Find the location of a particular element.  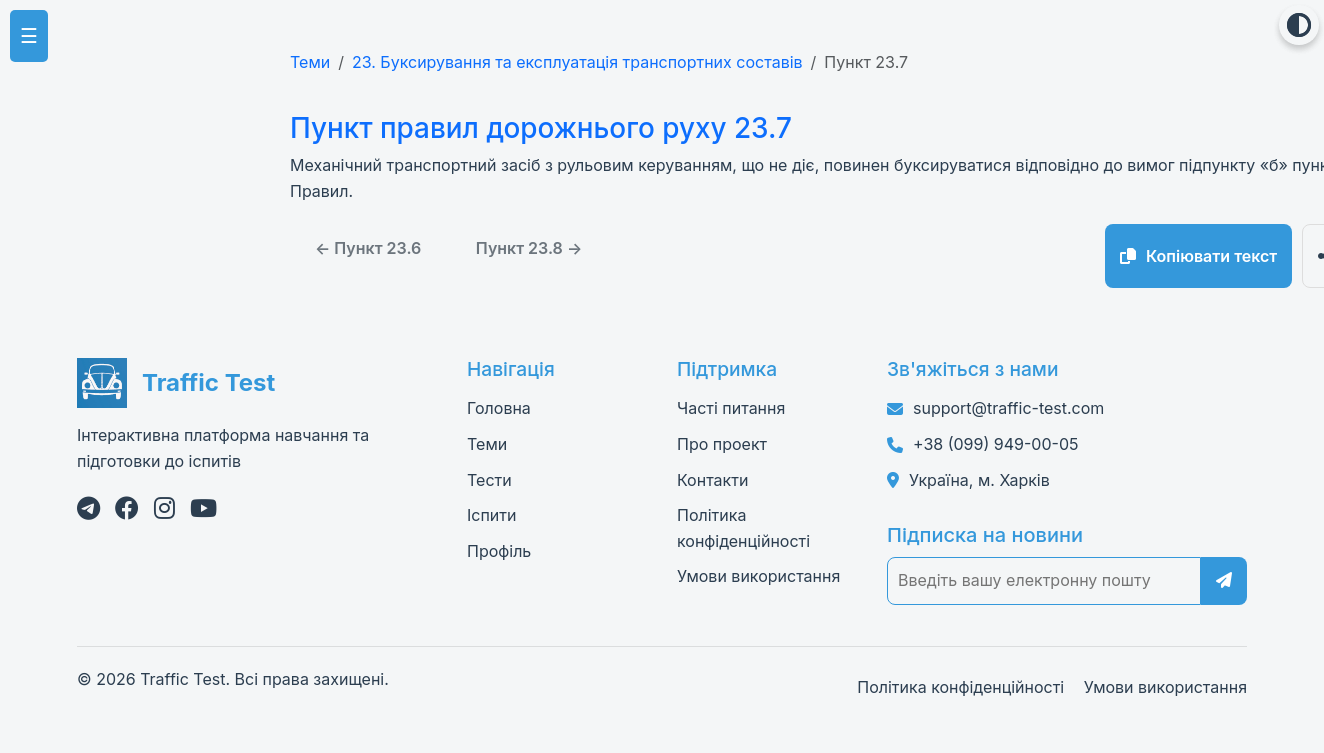

Умови використання is located at coordinates (758, 576).